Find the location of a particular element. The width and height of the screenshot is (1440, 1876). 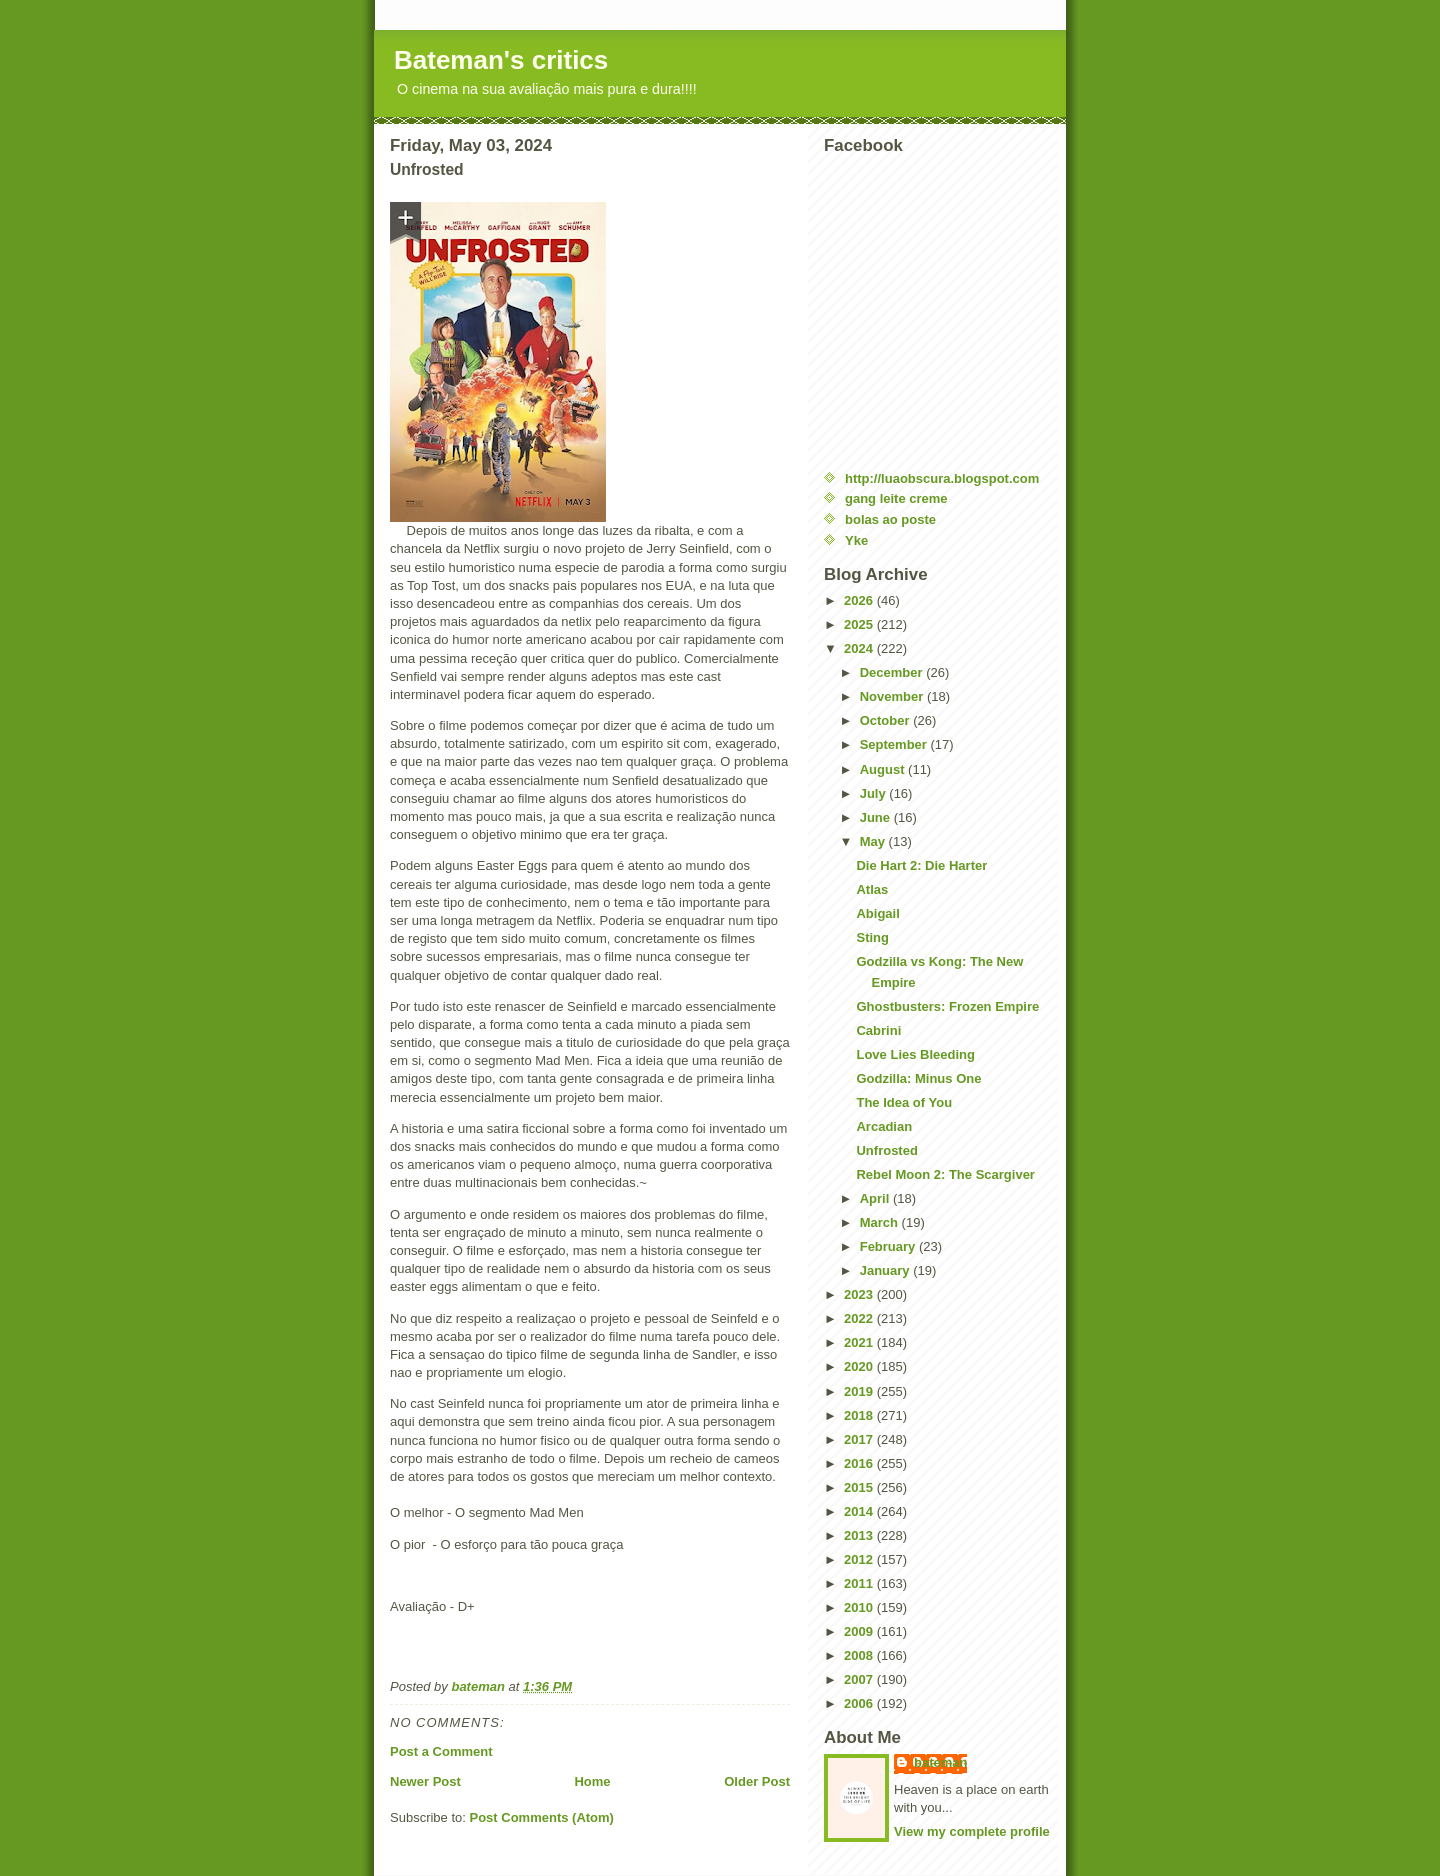

Abigail is located at coordinates (877, 913).